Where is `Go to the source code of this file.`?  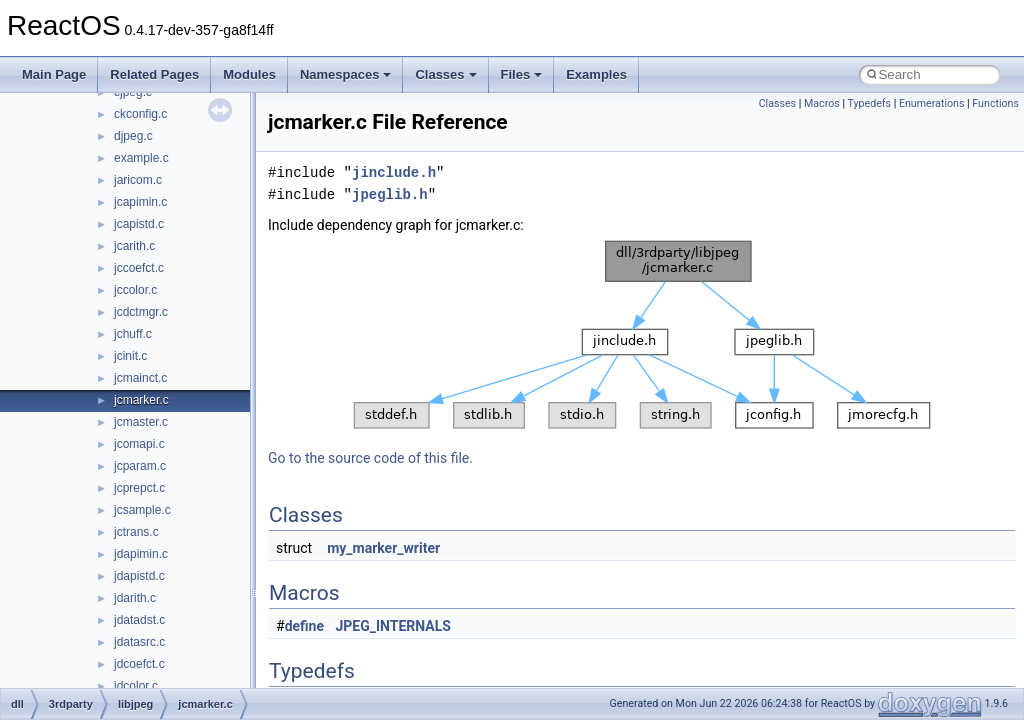 Go to the source code of this file. is located at coordinates (370, 458).